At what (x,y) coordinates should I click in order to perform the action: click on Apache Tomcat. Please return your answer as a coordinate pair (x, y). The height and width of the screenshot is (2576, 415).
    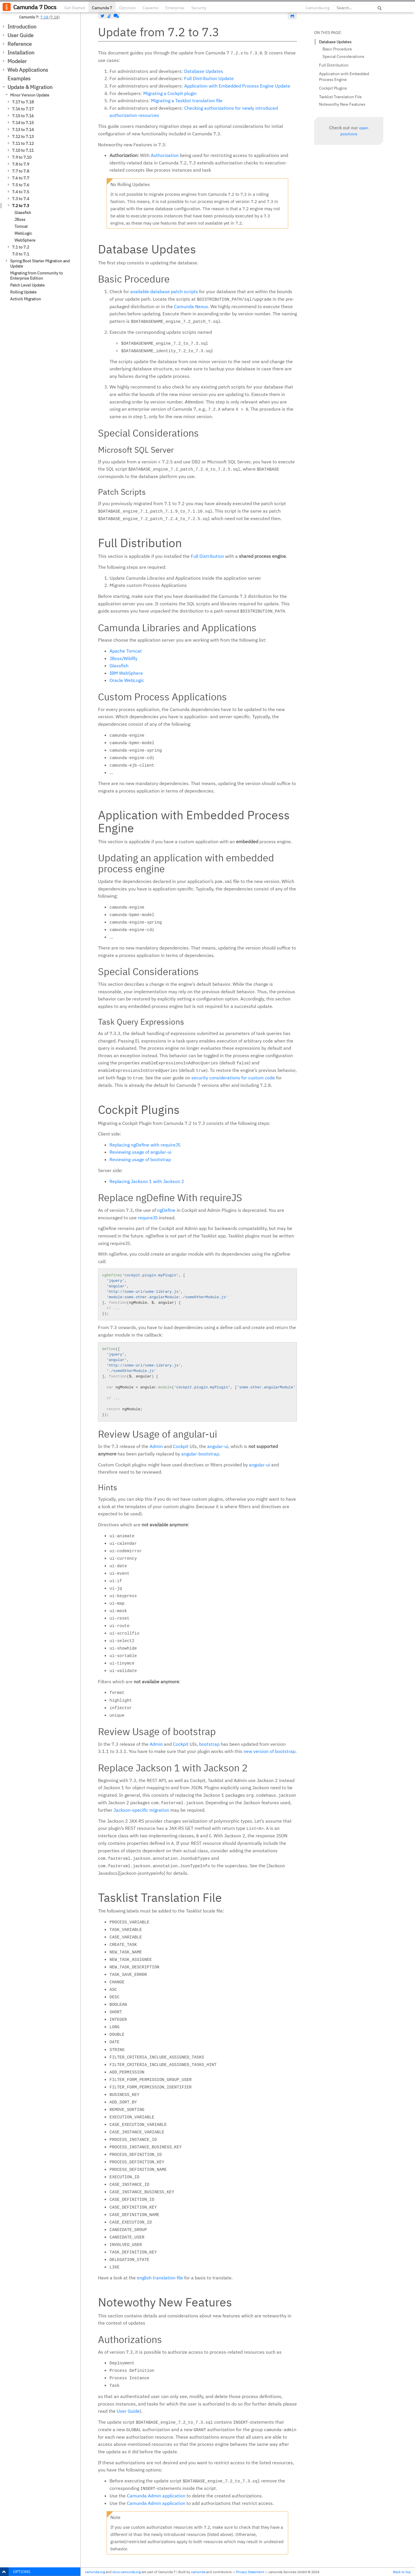
    Looking at the image, I should click on (126, 651).